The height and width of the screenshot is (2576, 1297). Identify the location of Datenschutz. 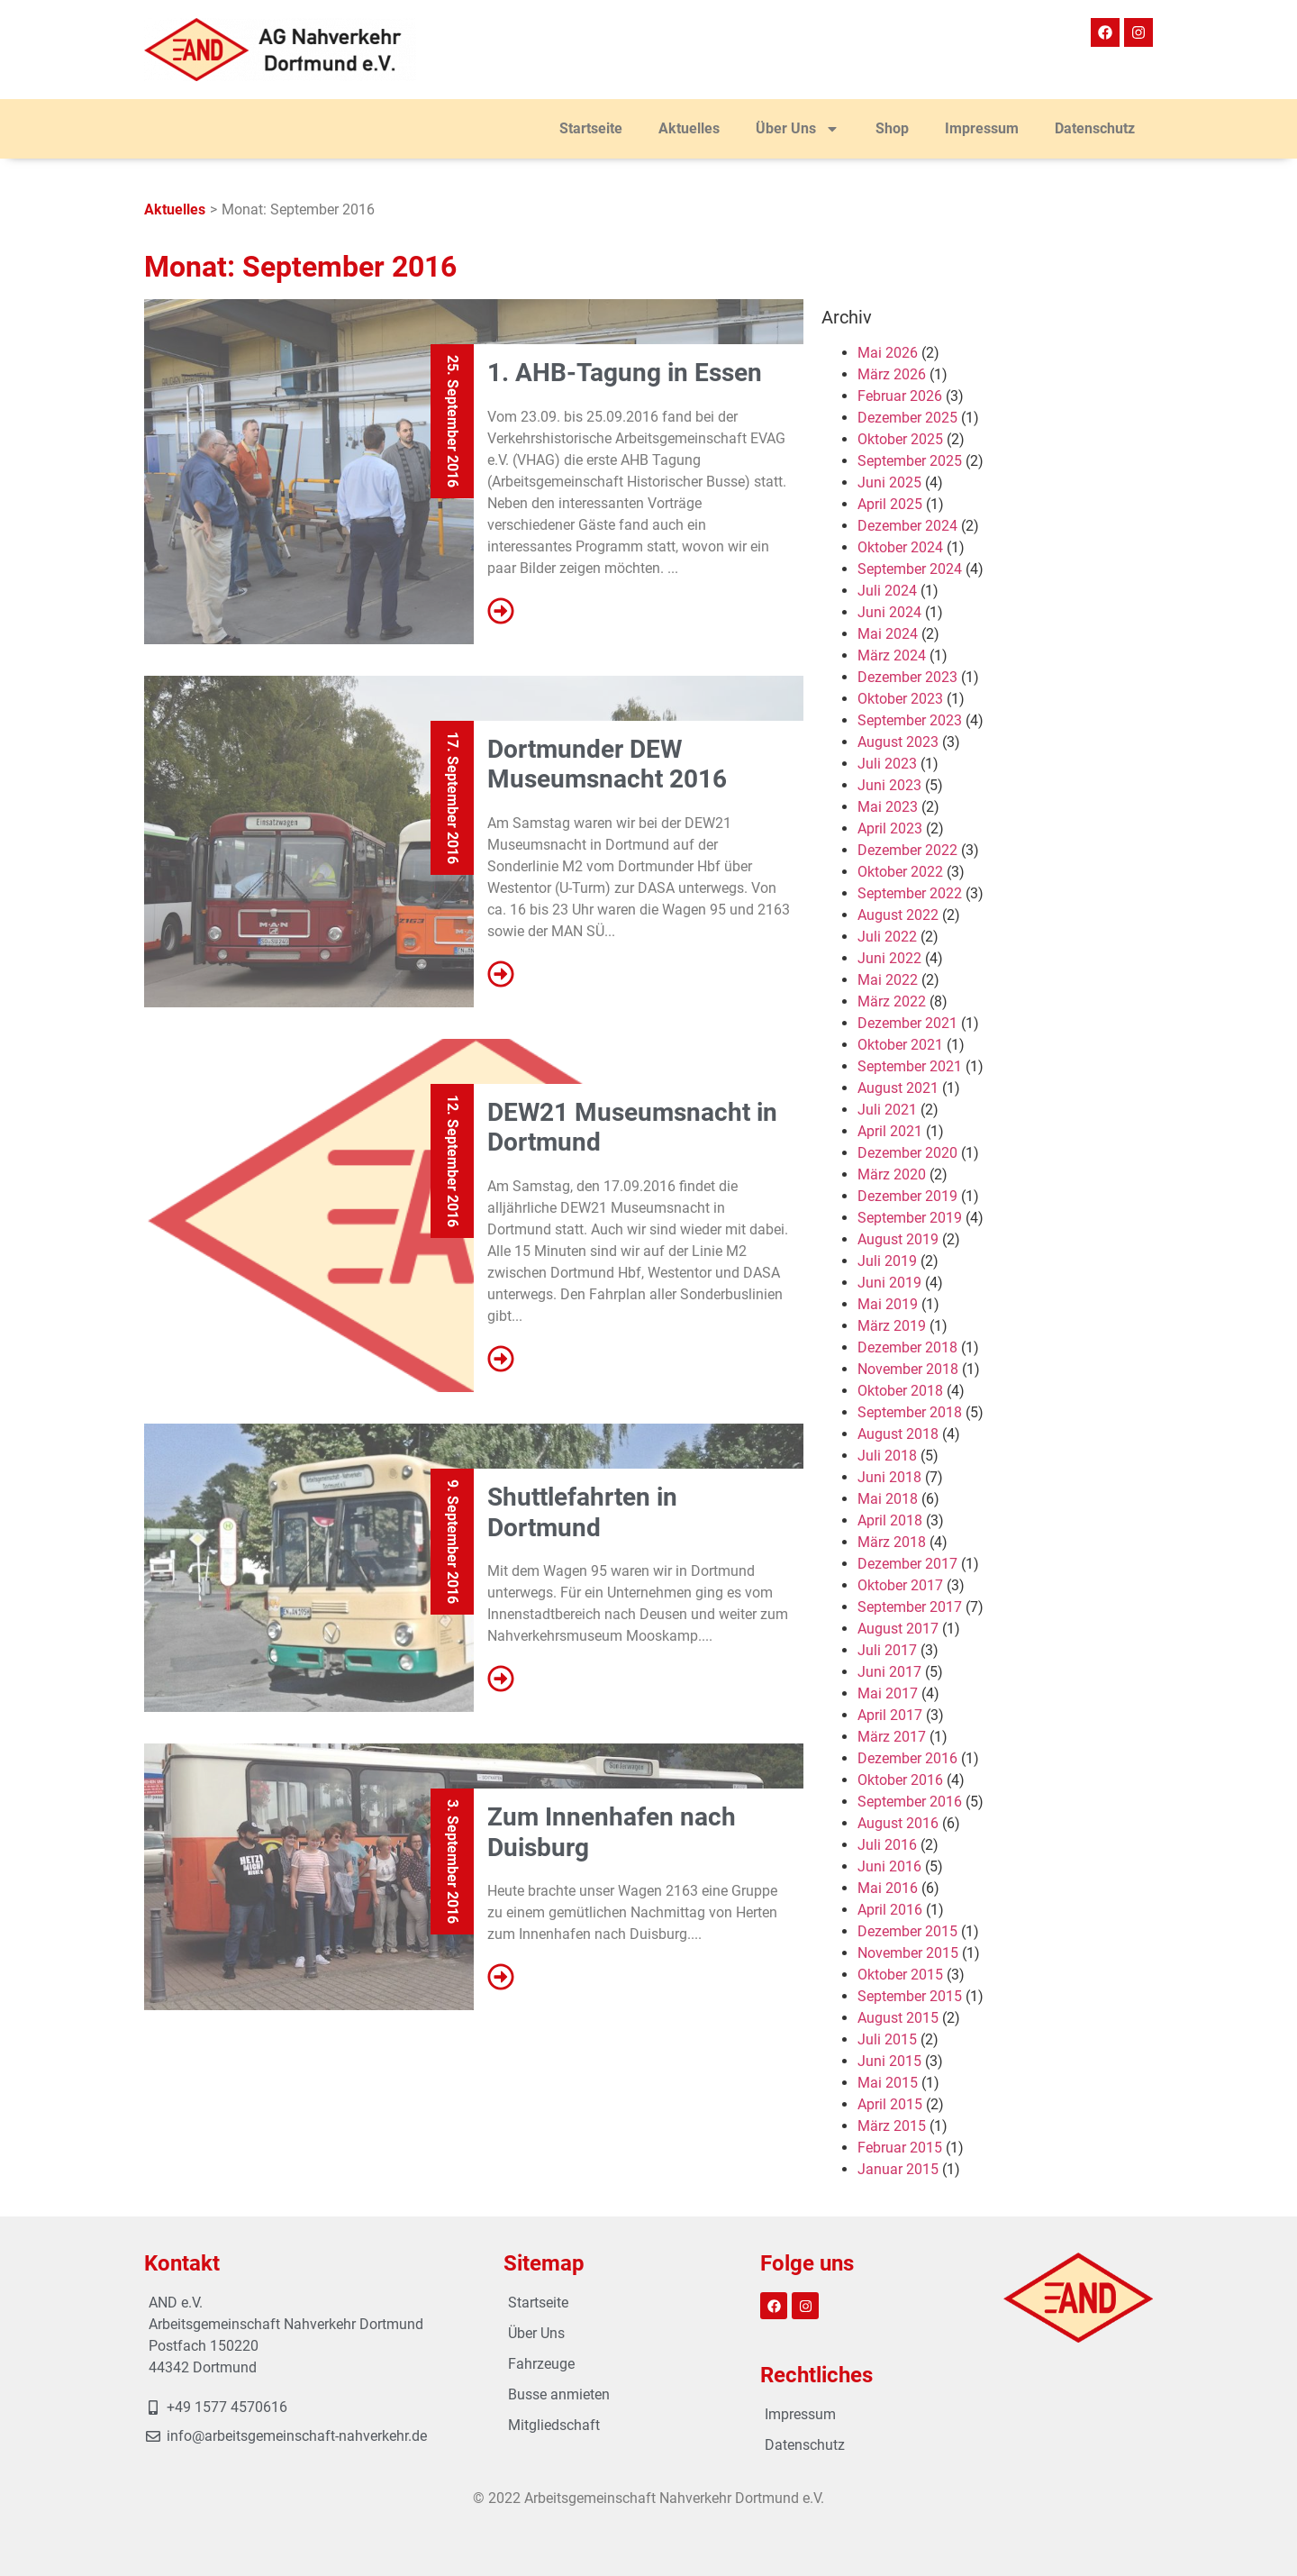
(1095, 128).